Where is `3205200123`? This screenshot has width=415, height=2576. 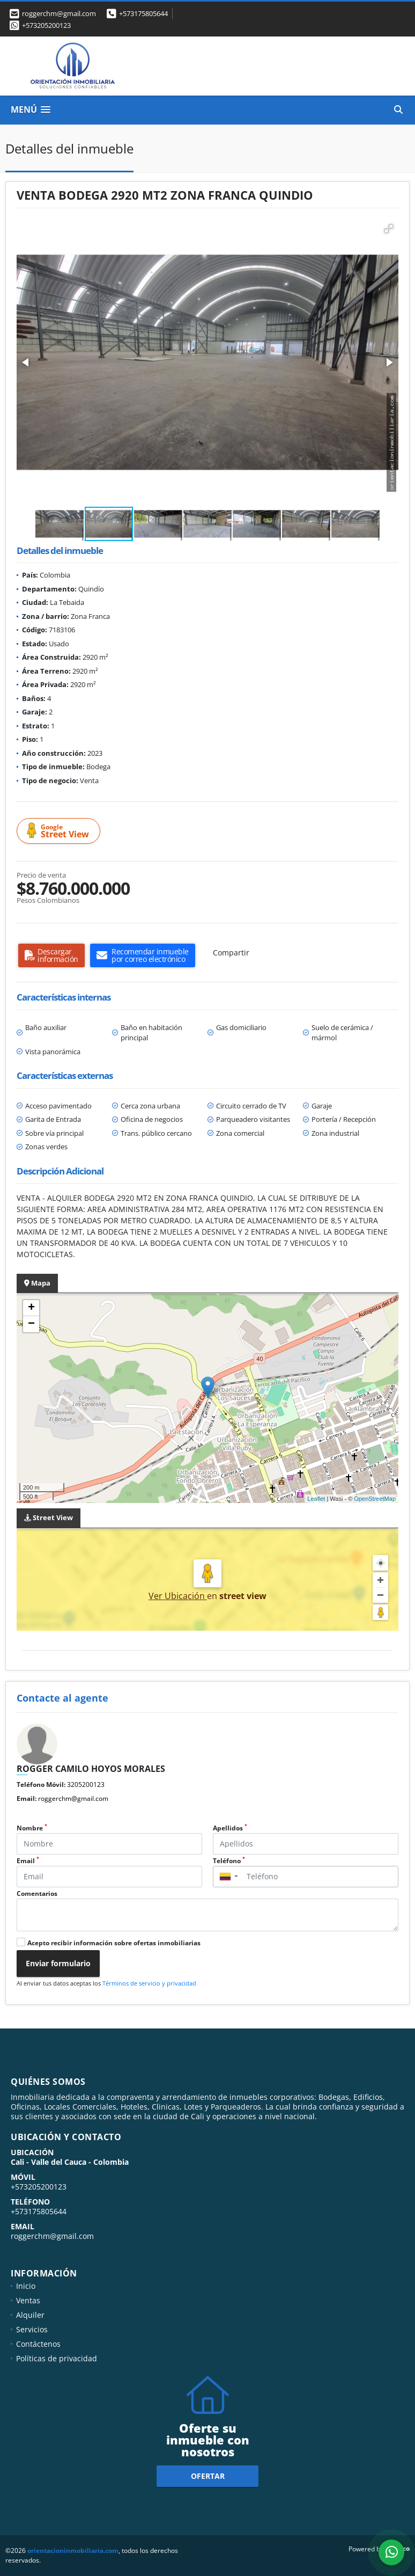
3205200123 is located at coordinates (86, 1784).